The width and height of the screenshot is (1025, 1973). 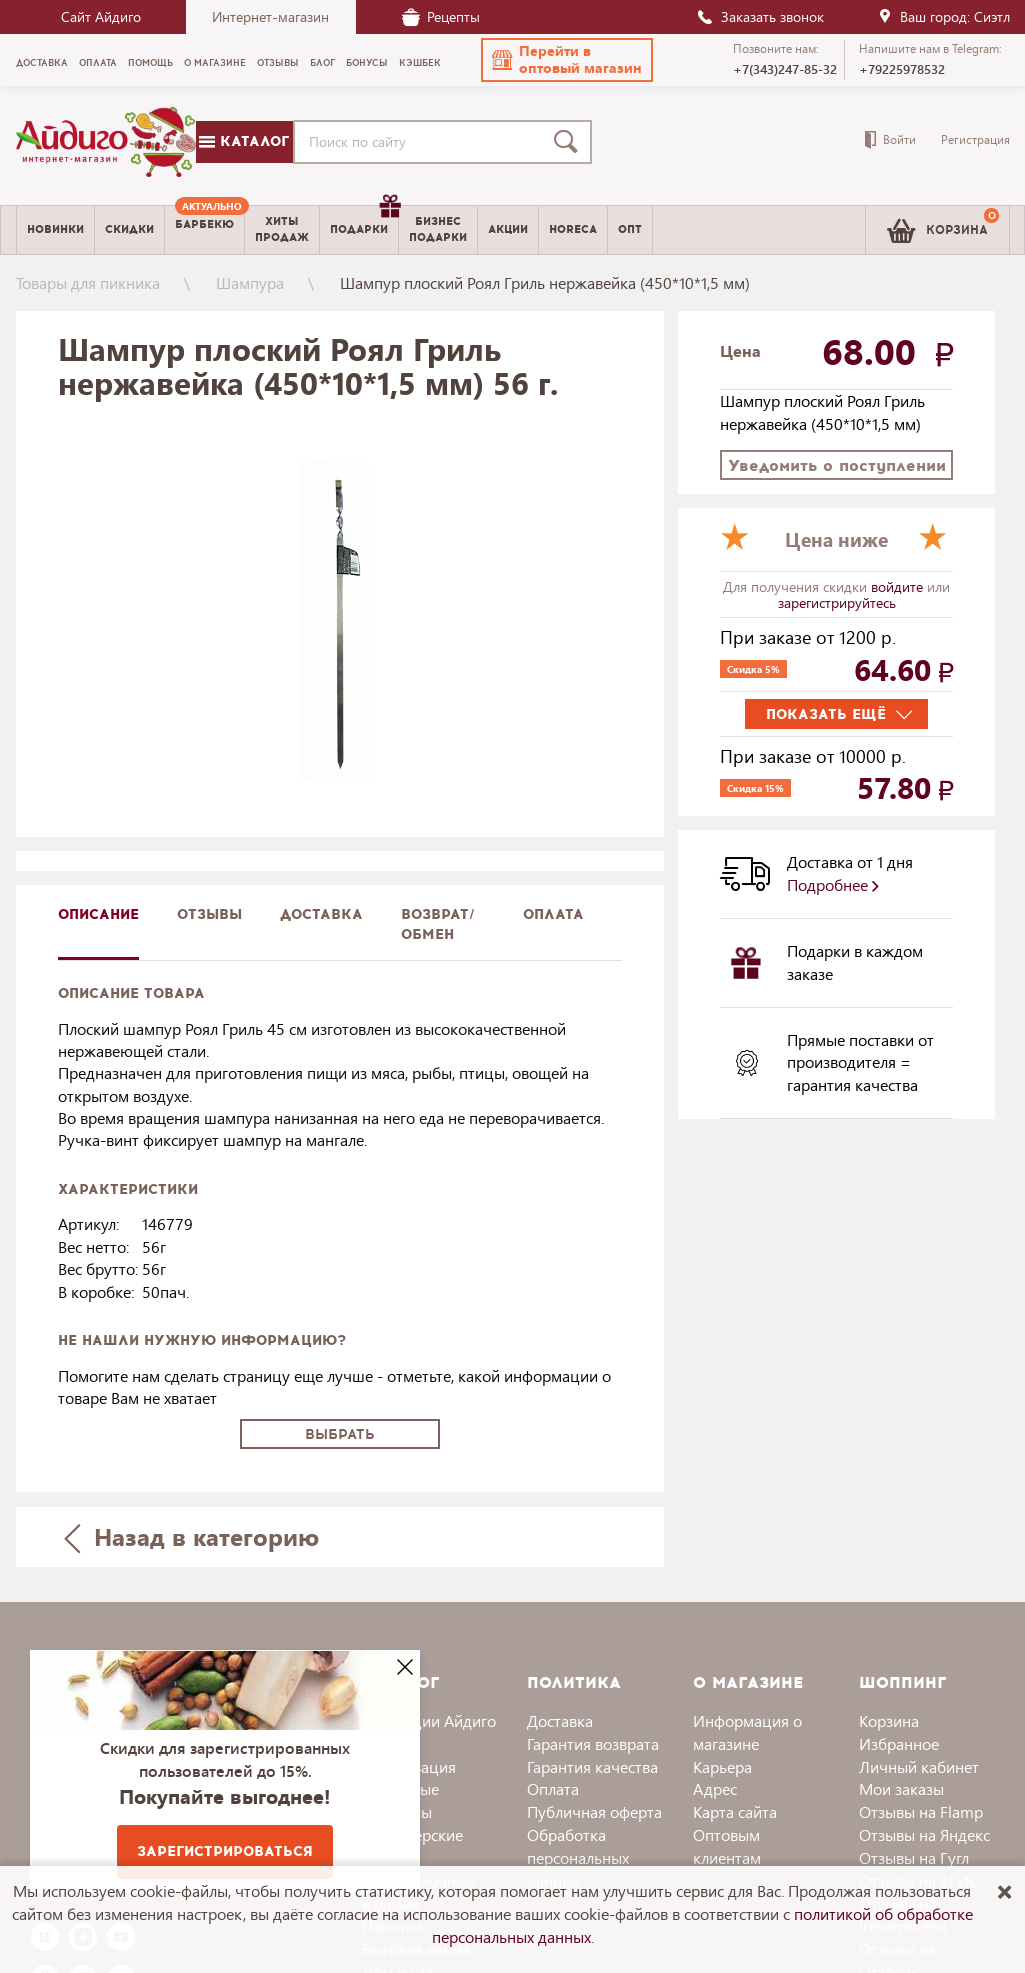 I want to click on Уведомить о поступлении, so click(x=837, y=465).